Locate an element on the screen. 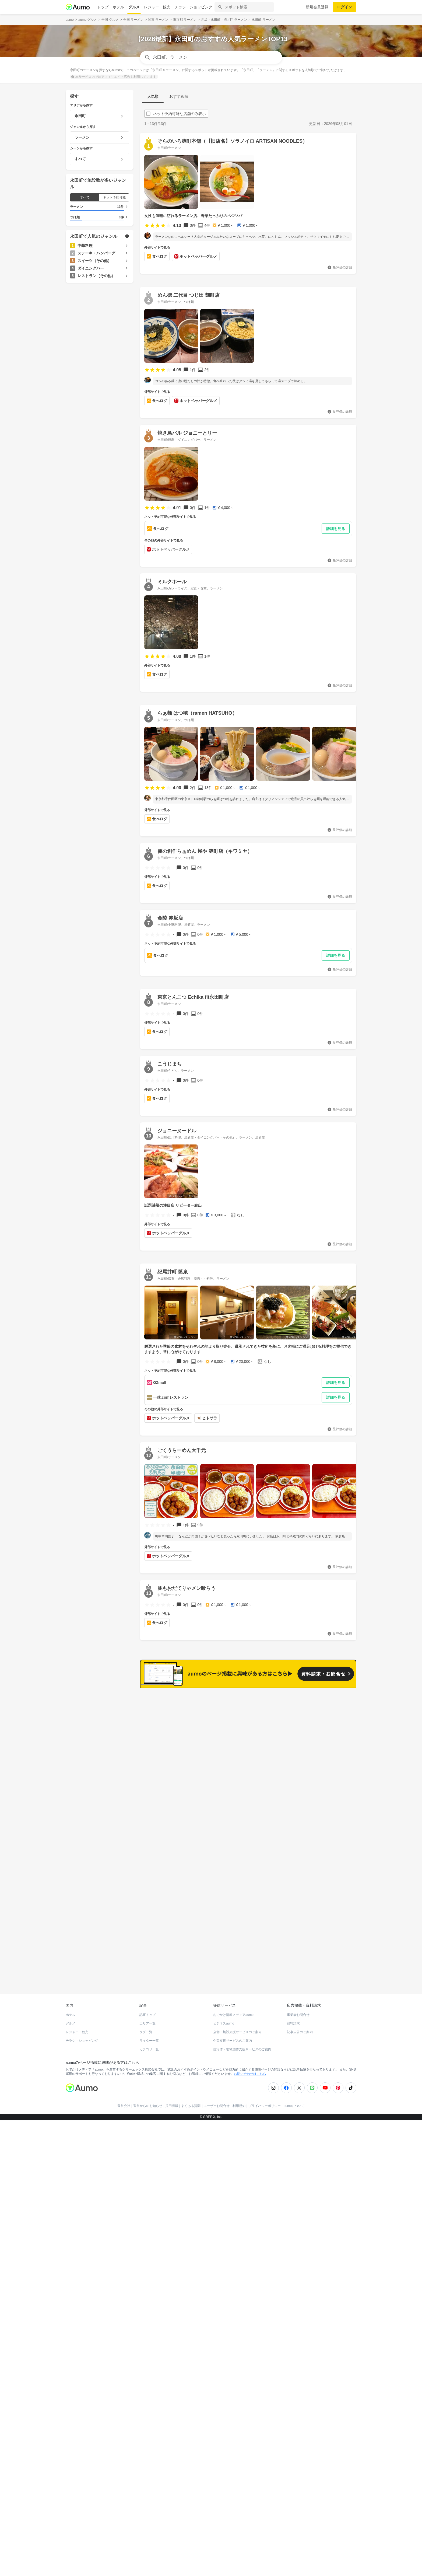 This screenshot has width=422, height=2576. aumoについて is located at coordinates (294, 2506).